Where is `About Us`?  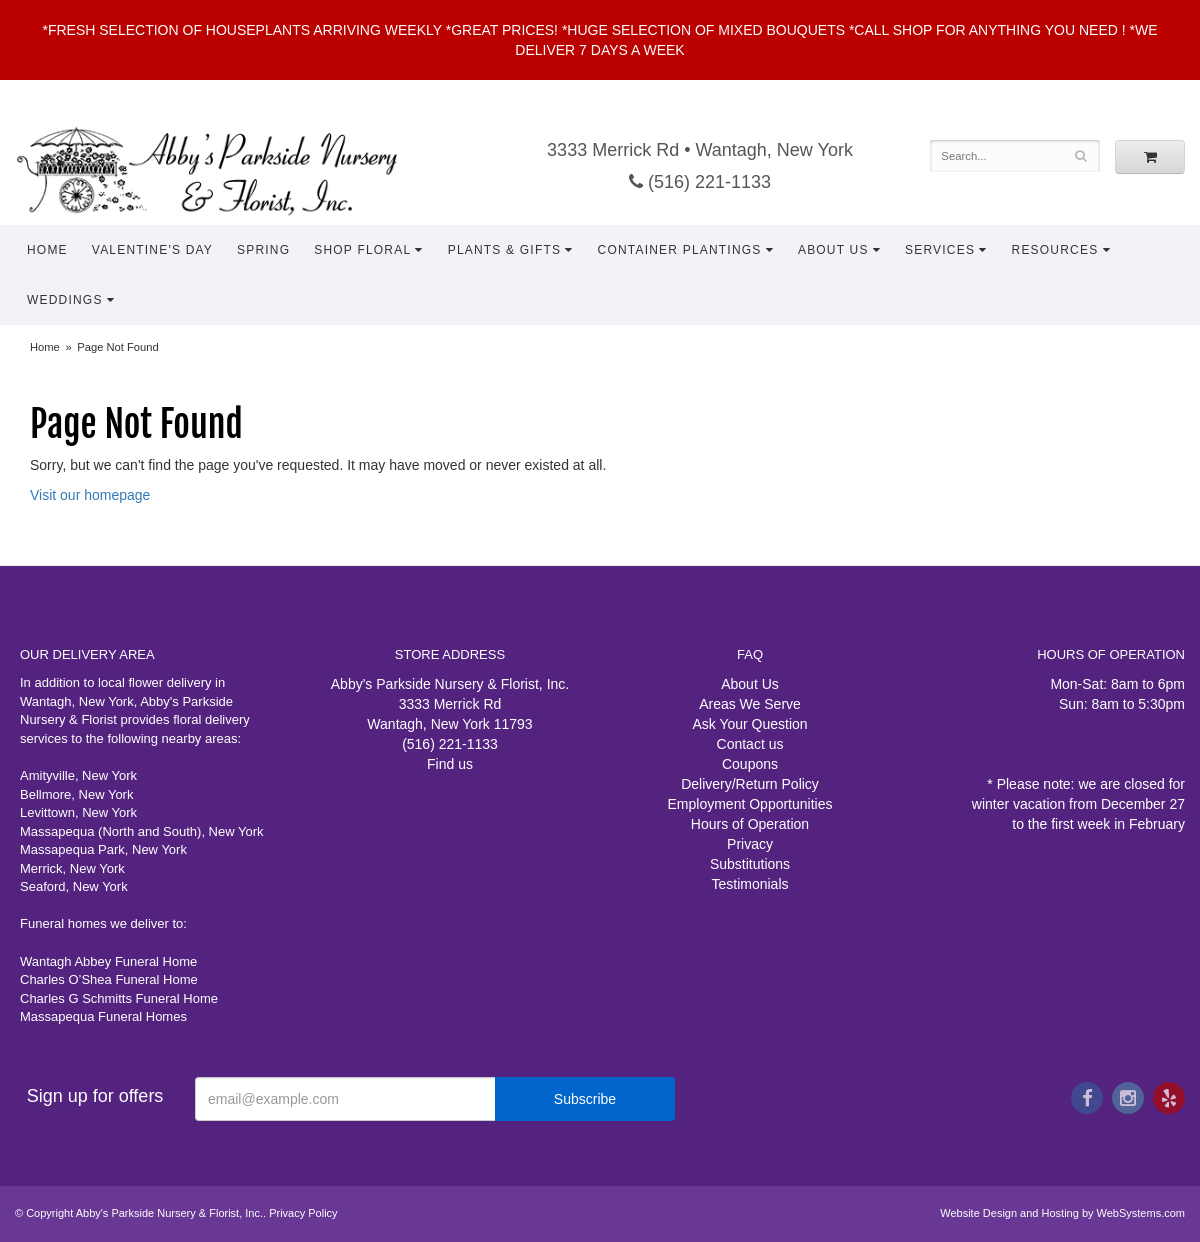
About Us is located at coordinates (833, 250).